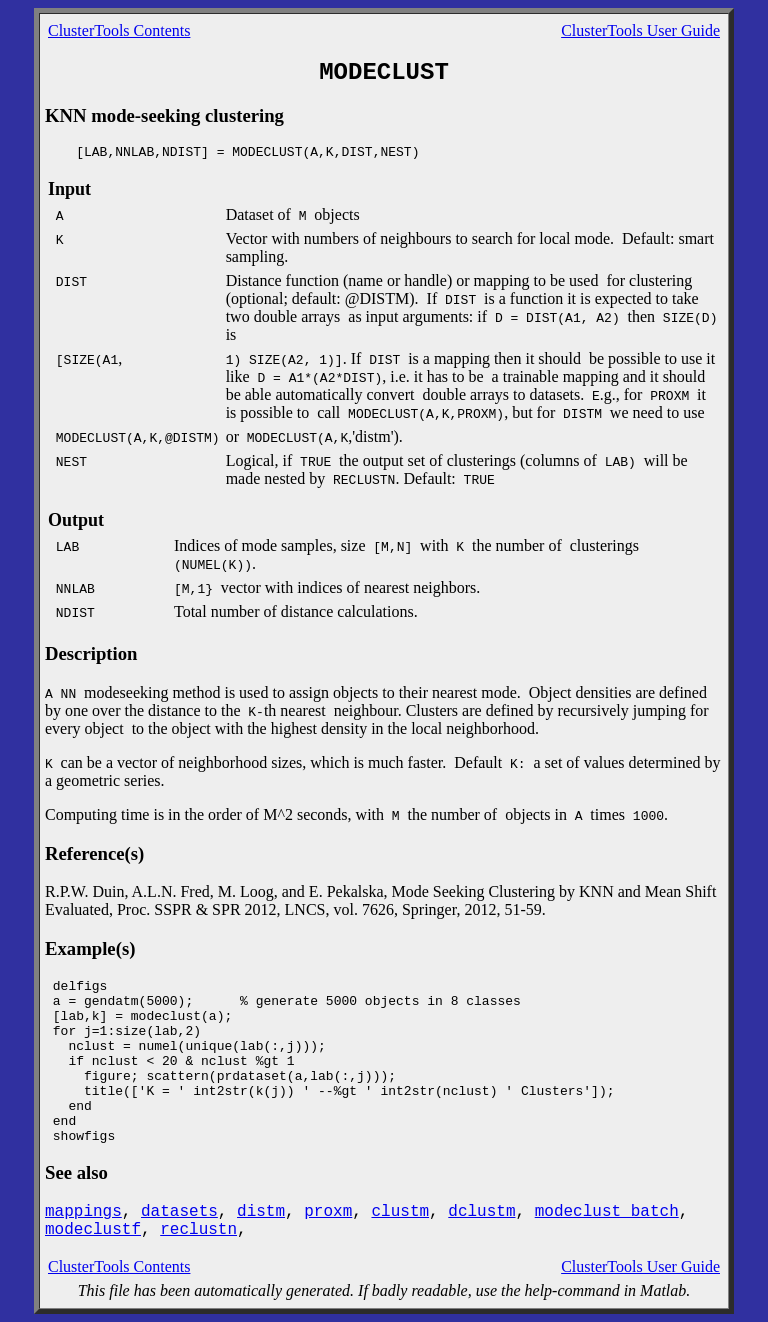 The image size is (768, 1322). Describe the element at coordinates (179, 1212) in the screenshot. I see `datasets` at that location.